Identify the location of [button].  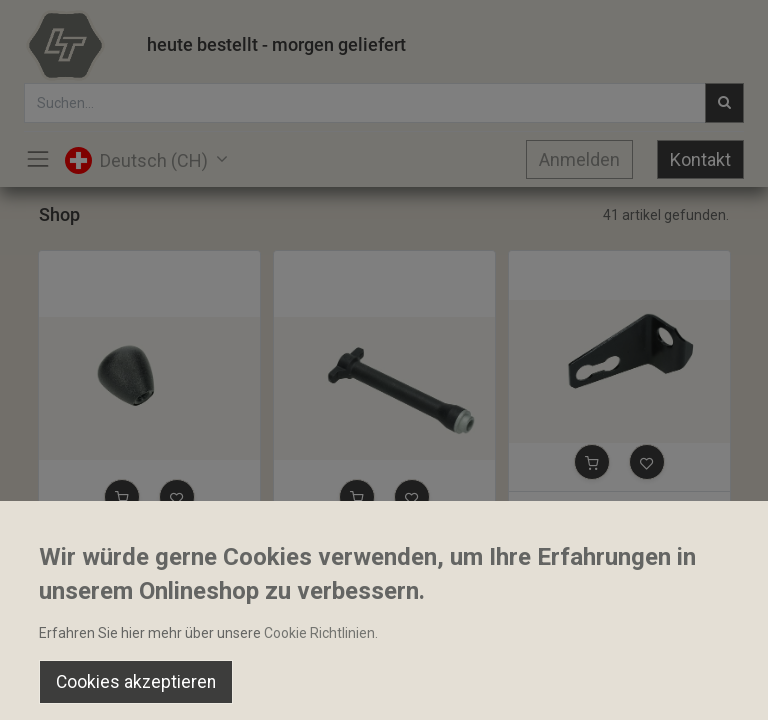
(122, 497).